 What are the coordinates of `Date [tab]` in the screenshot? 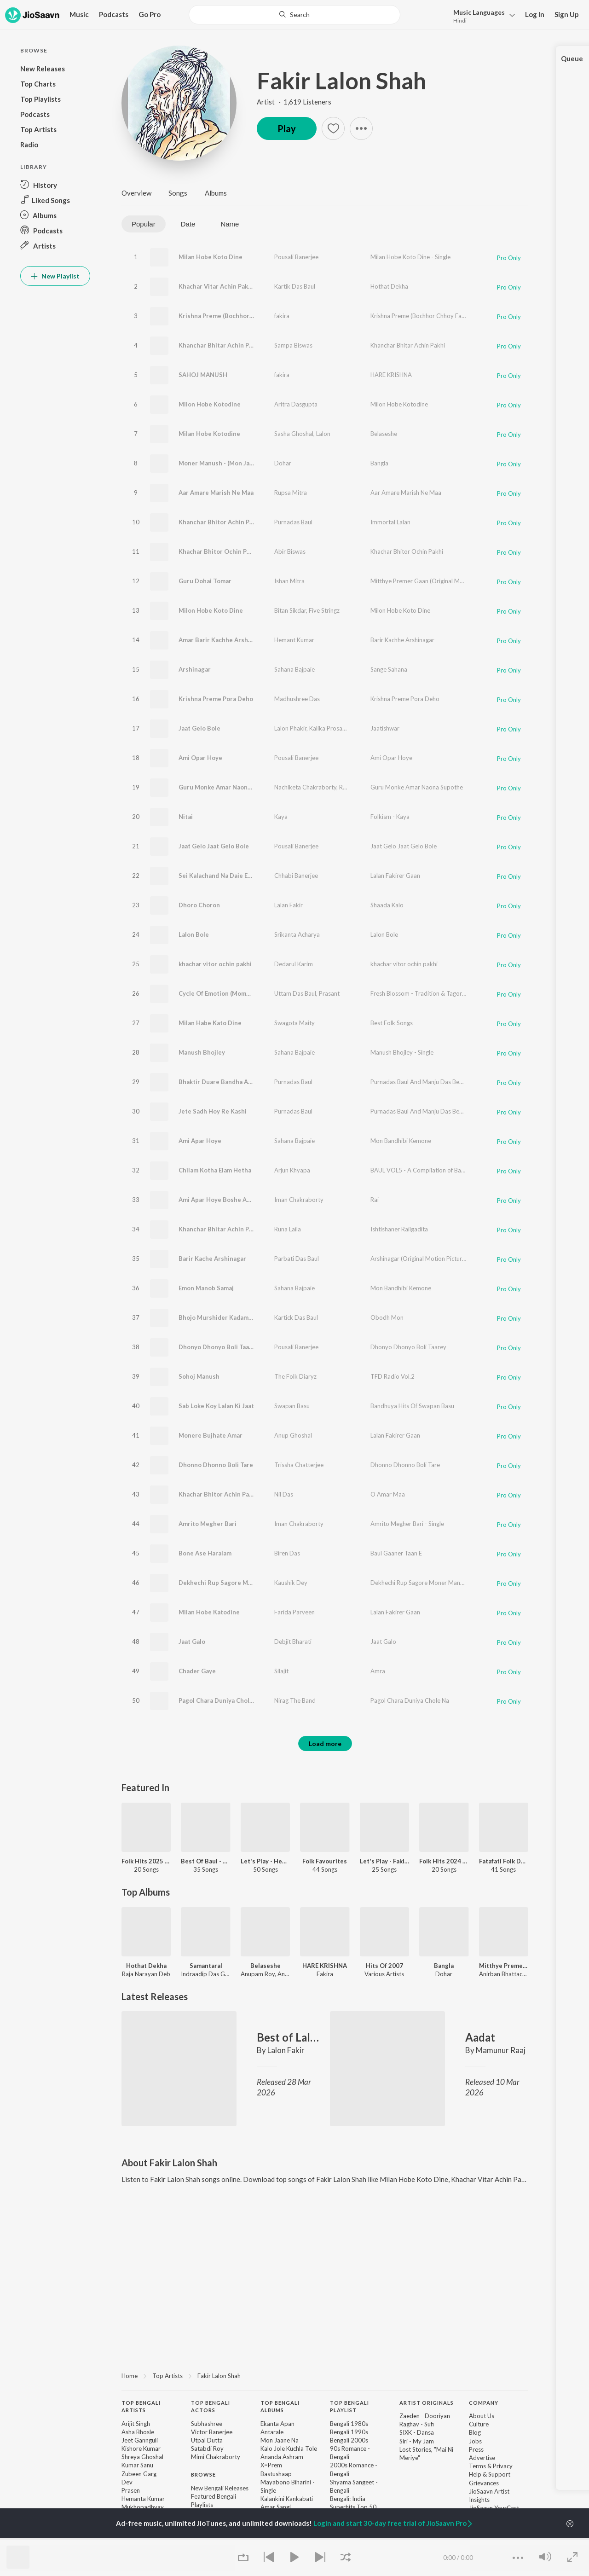 It's located at (188, 224).